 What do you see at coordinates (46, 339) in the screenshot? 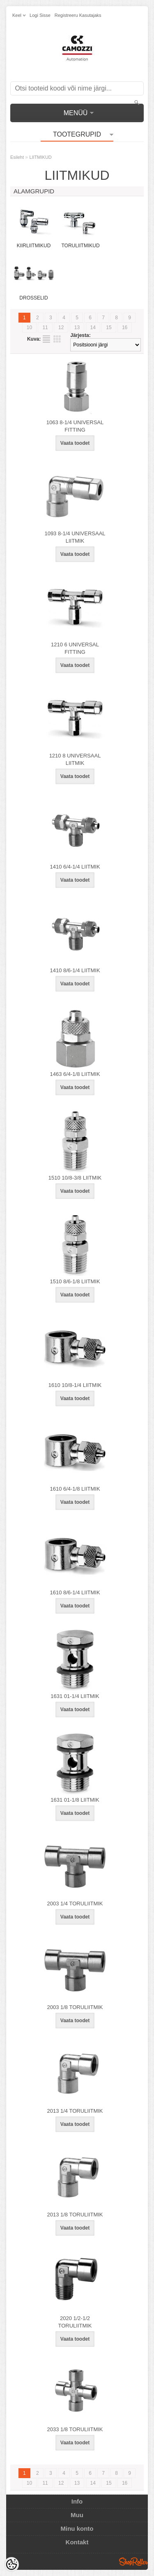
I see `Nimekirjana` at bounding box center [46, 339].